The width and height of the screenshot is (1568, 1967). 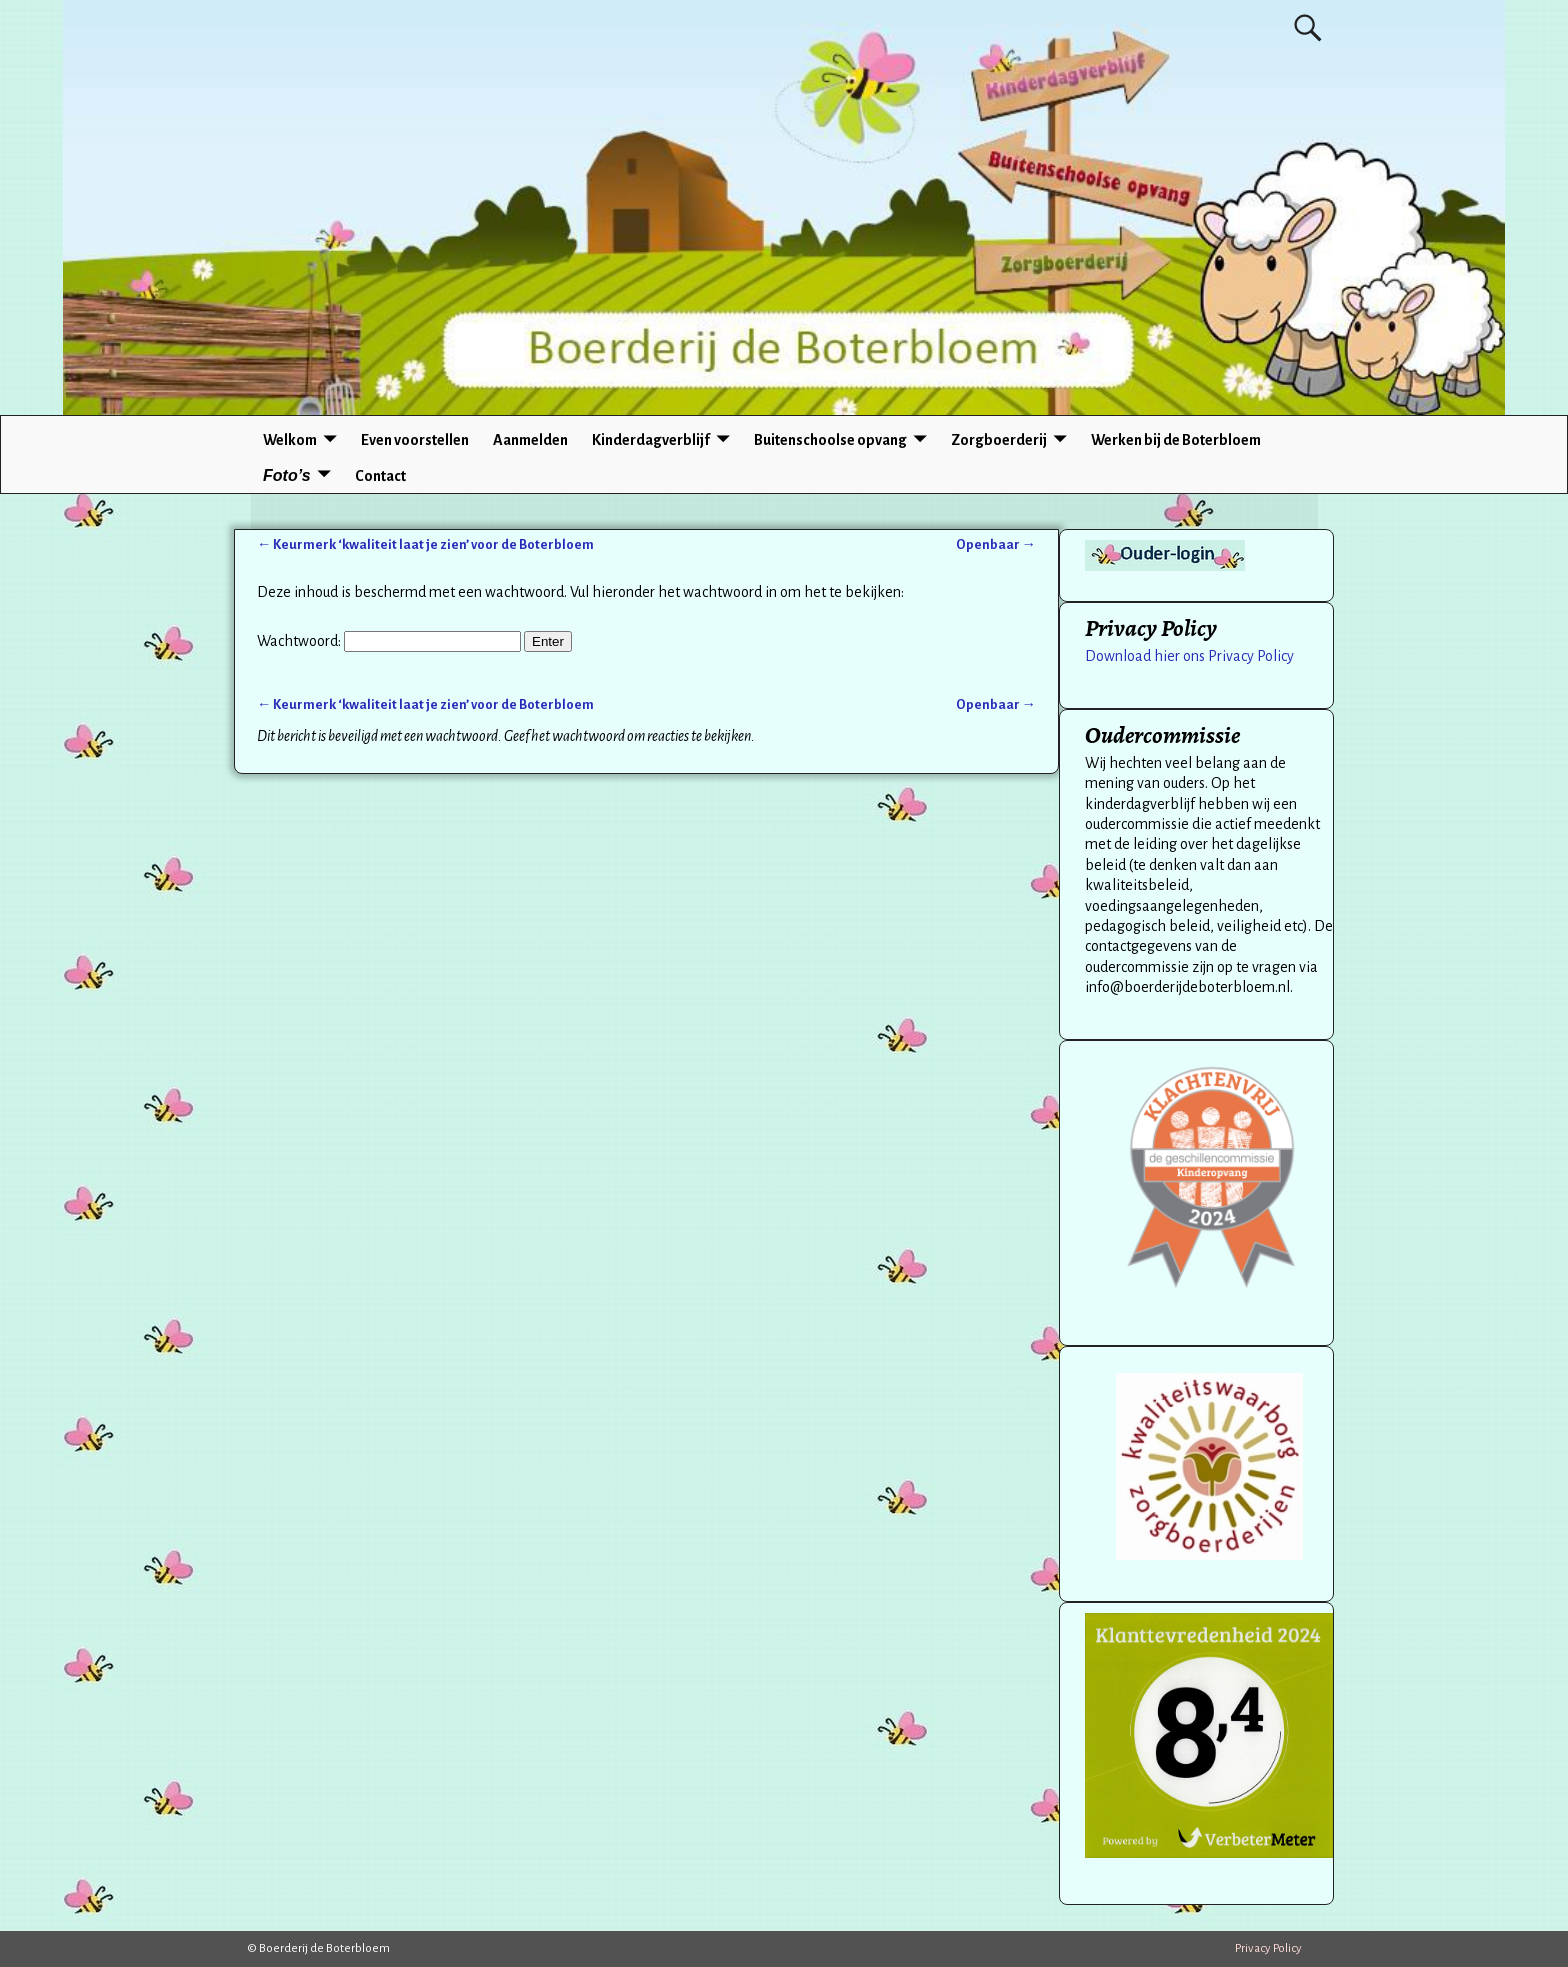 I want to click on Even voorstellen, so click(x=415, y=440).